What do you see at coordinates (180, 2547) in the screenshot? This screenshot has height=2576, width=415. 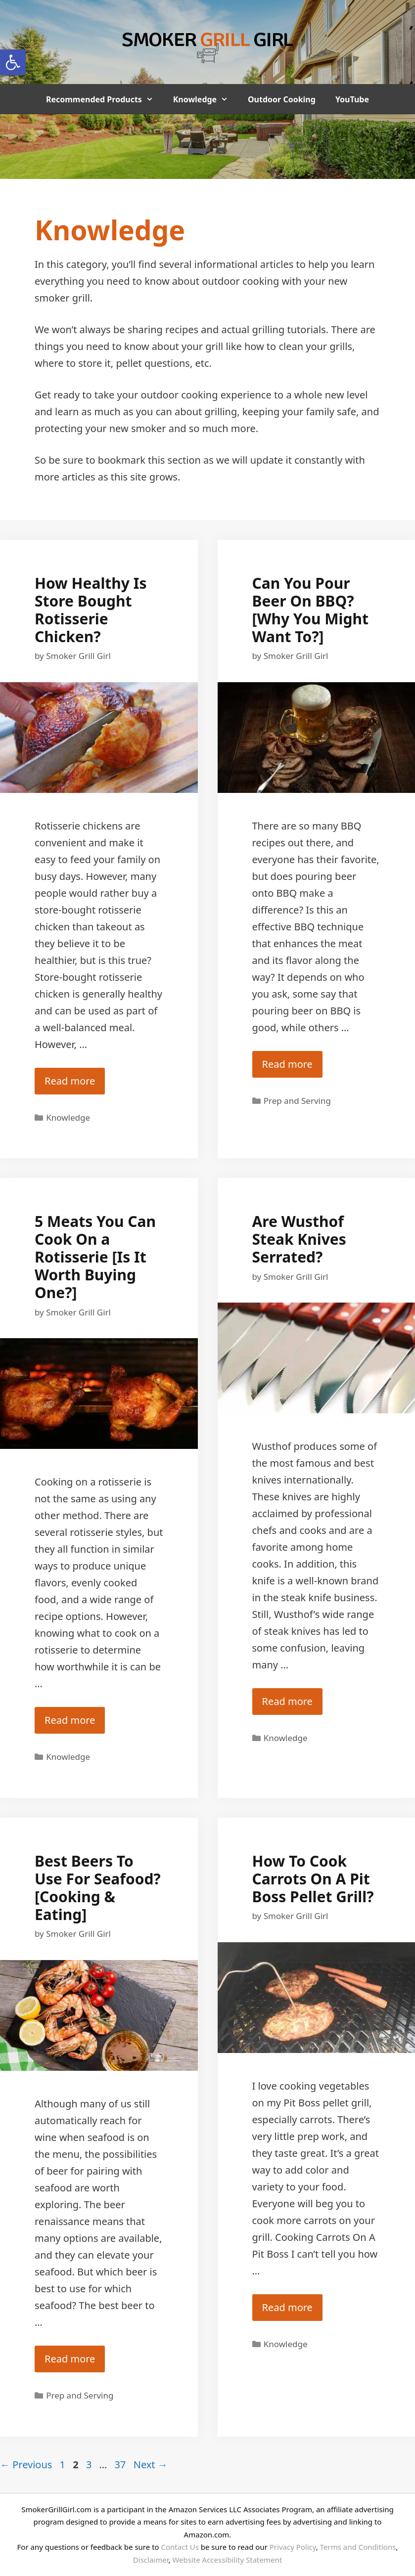 I see `Contact Us [link]` at bounding box center [180, 2547].